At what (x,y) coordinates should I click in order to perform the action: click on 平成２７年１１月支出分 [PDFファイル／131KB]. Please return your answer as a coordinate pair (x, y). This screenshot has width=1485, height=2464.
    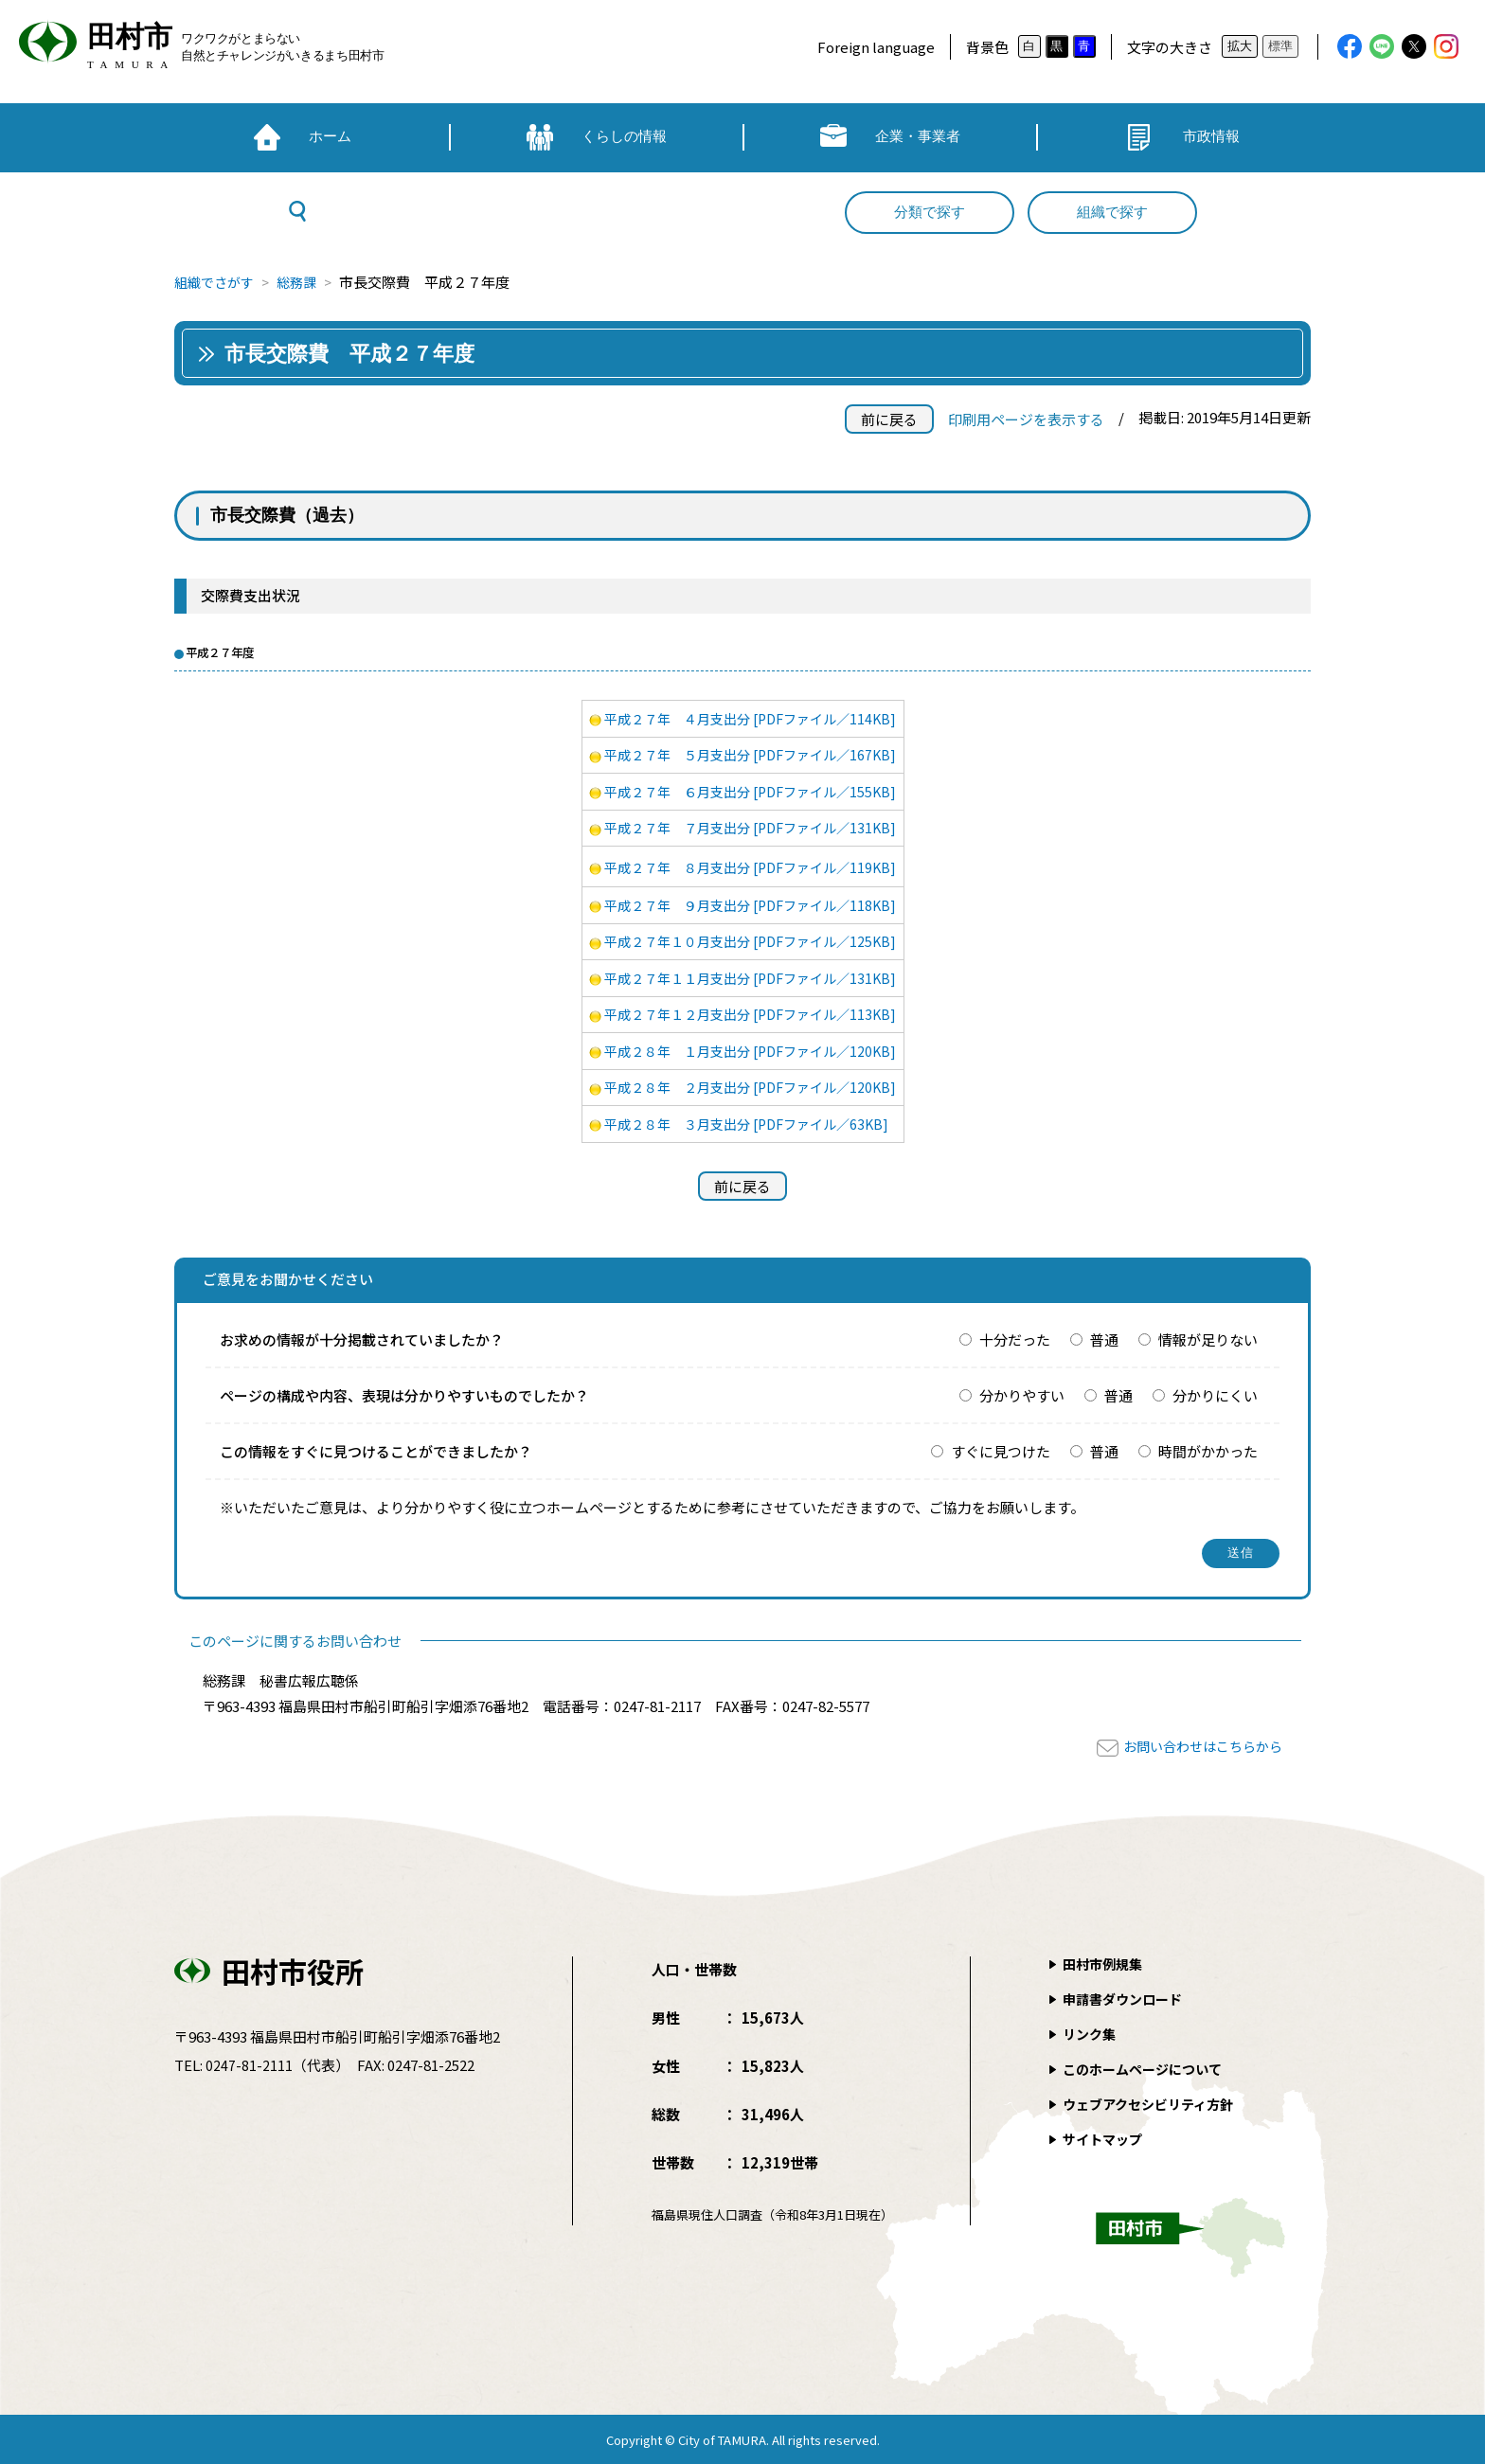
    Looking at the image, I should click on (750, 978).